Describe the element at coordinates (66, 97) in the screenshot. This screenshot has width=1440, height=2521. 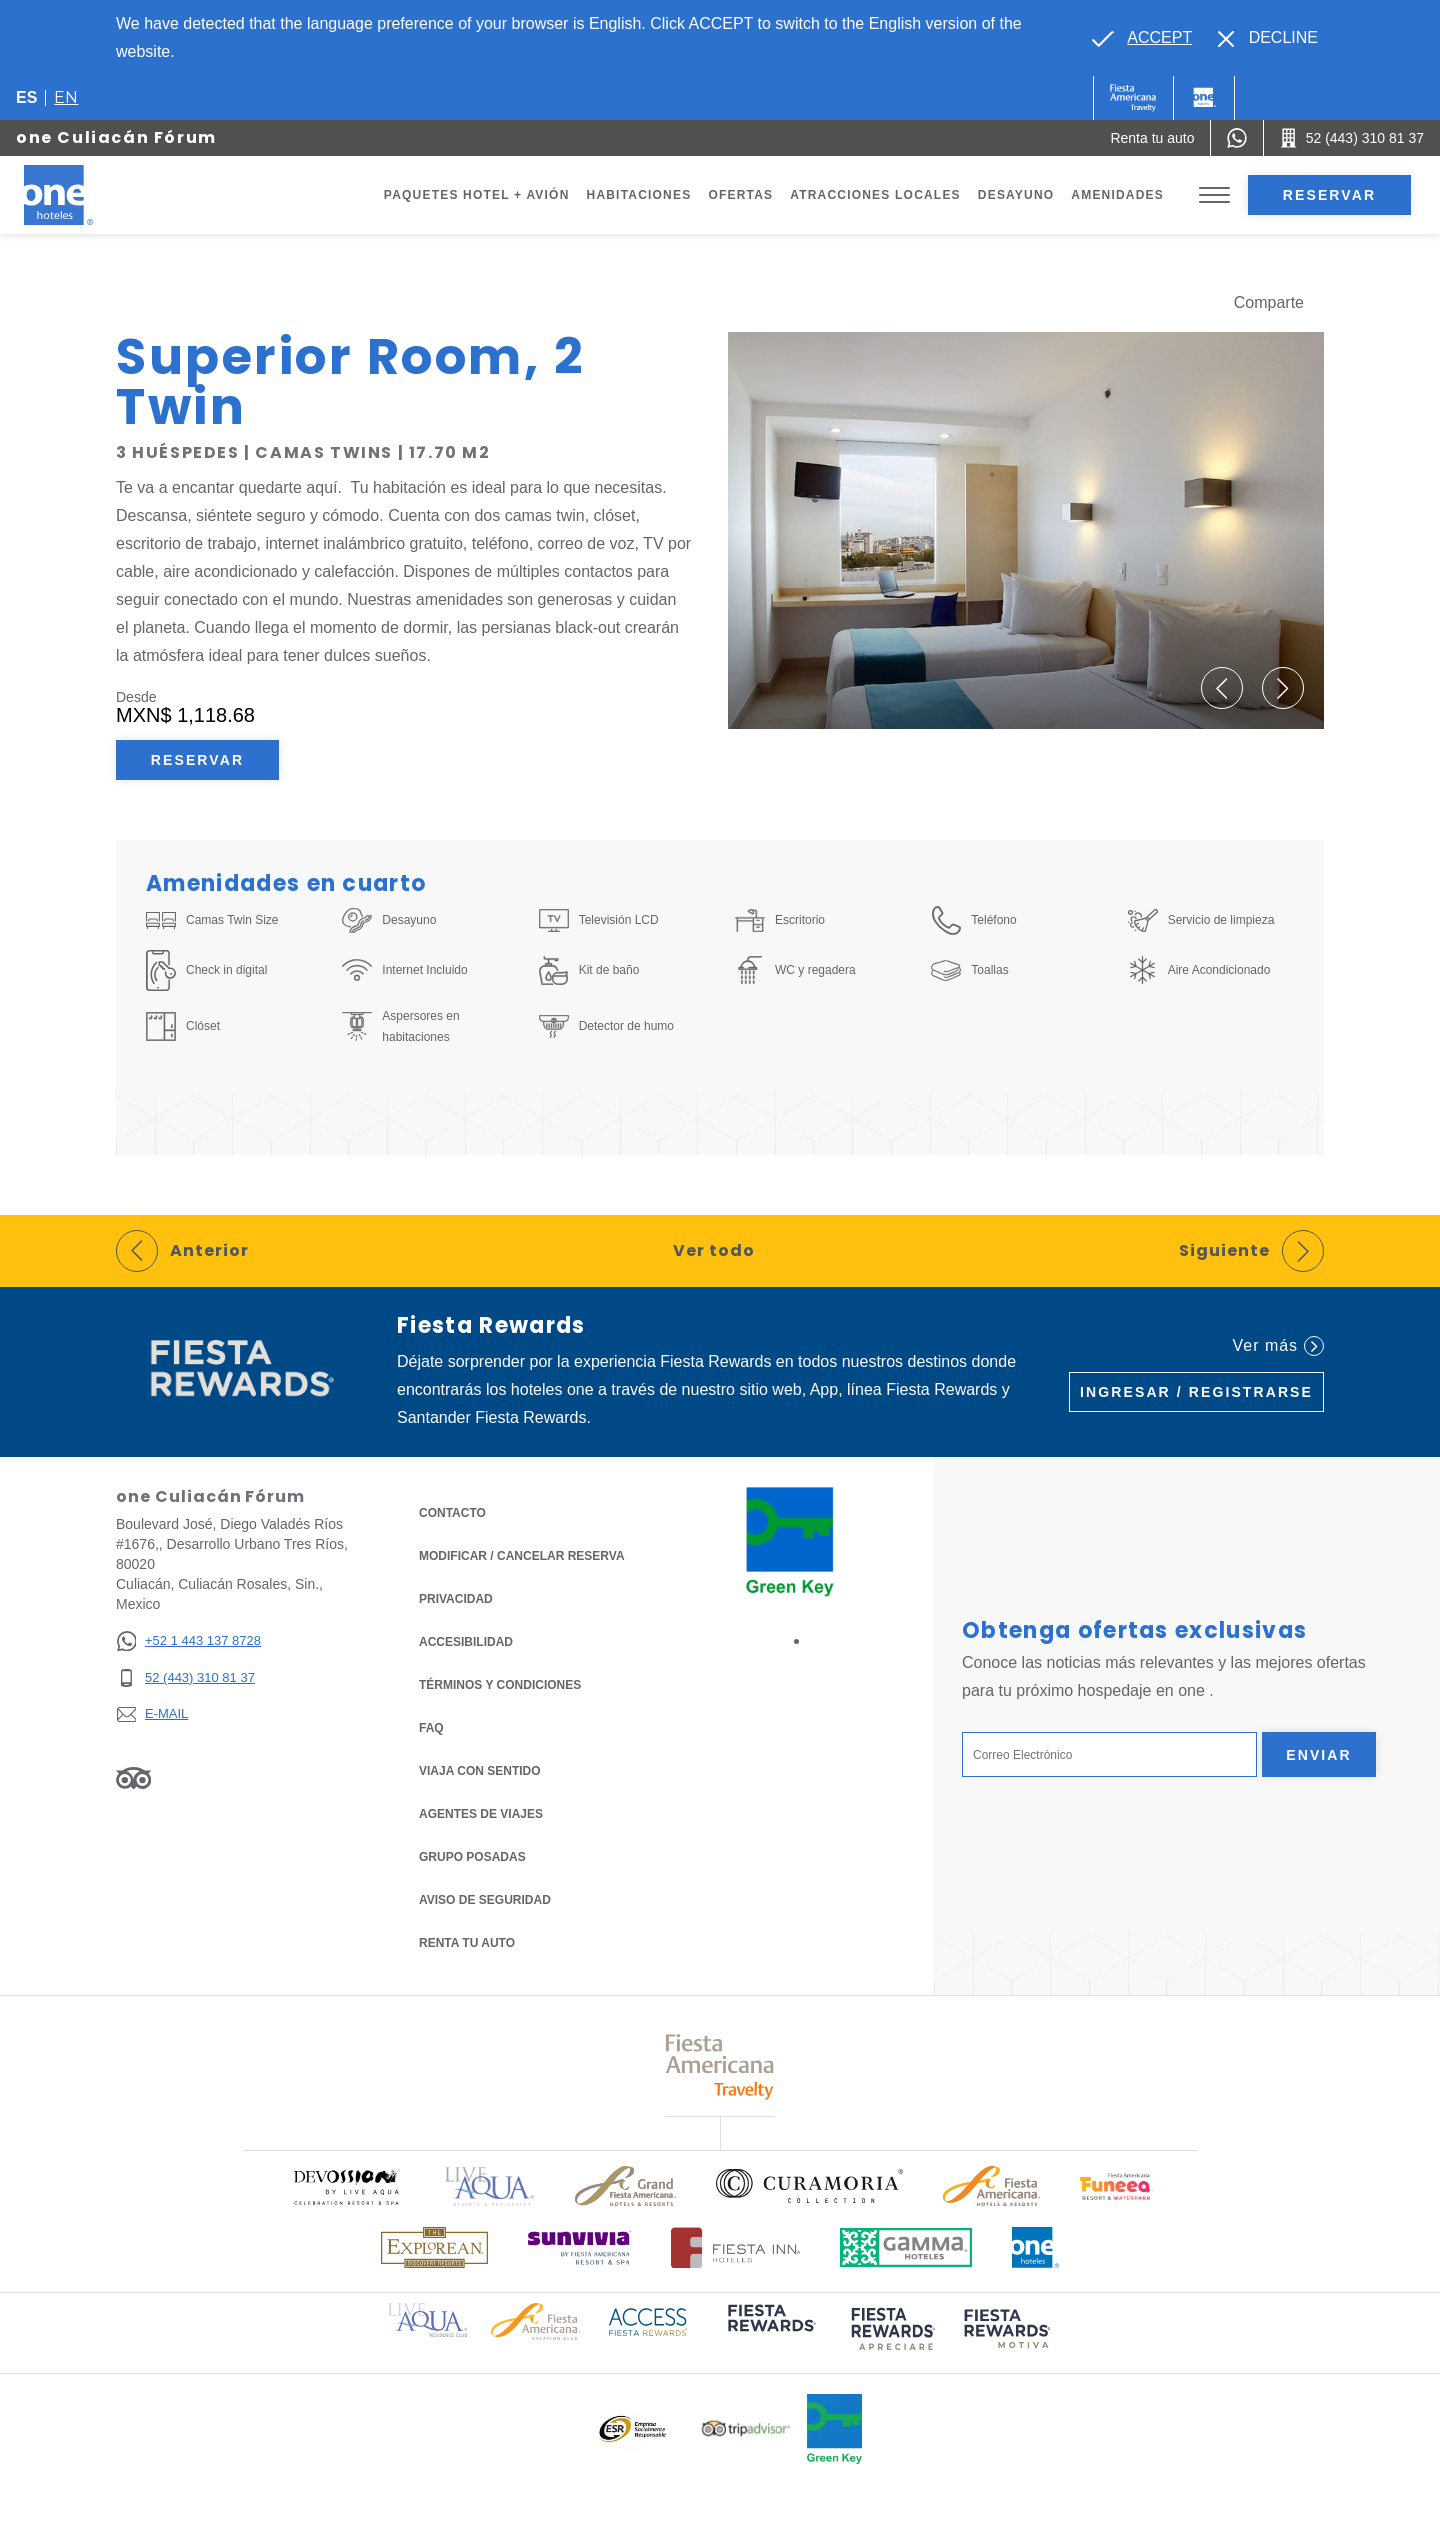
I see `en` at that location.